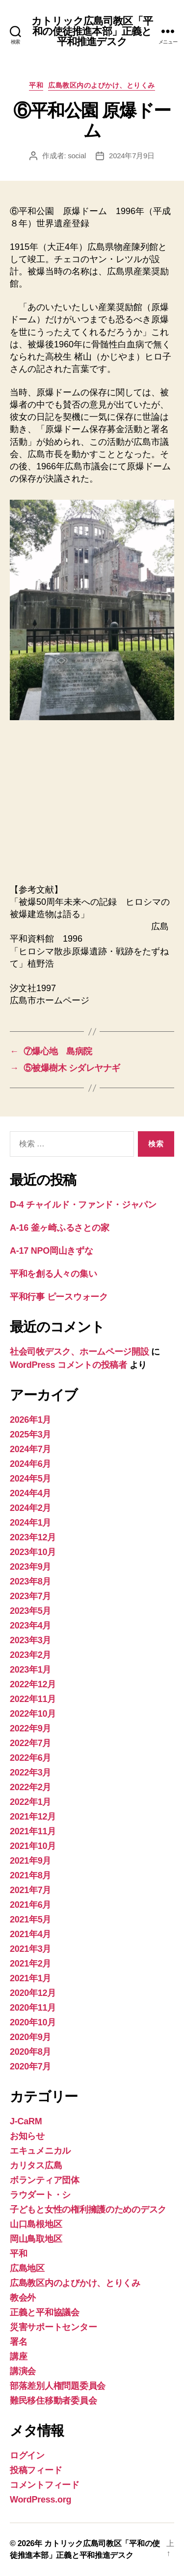  What do you see at coordinates (30, 1434) in the screenshot?
I see `2025年3月` at bounding box center [30, 1434].